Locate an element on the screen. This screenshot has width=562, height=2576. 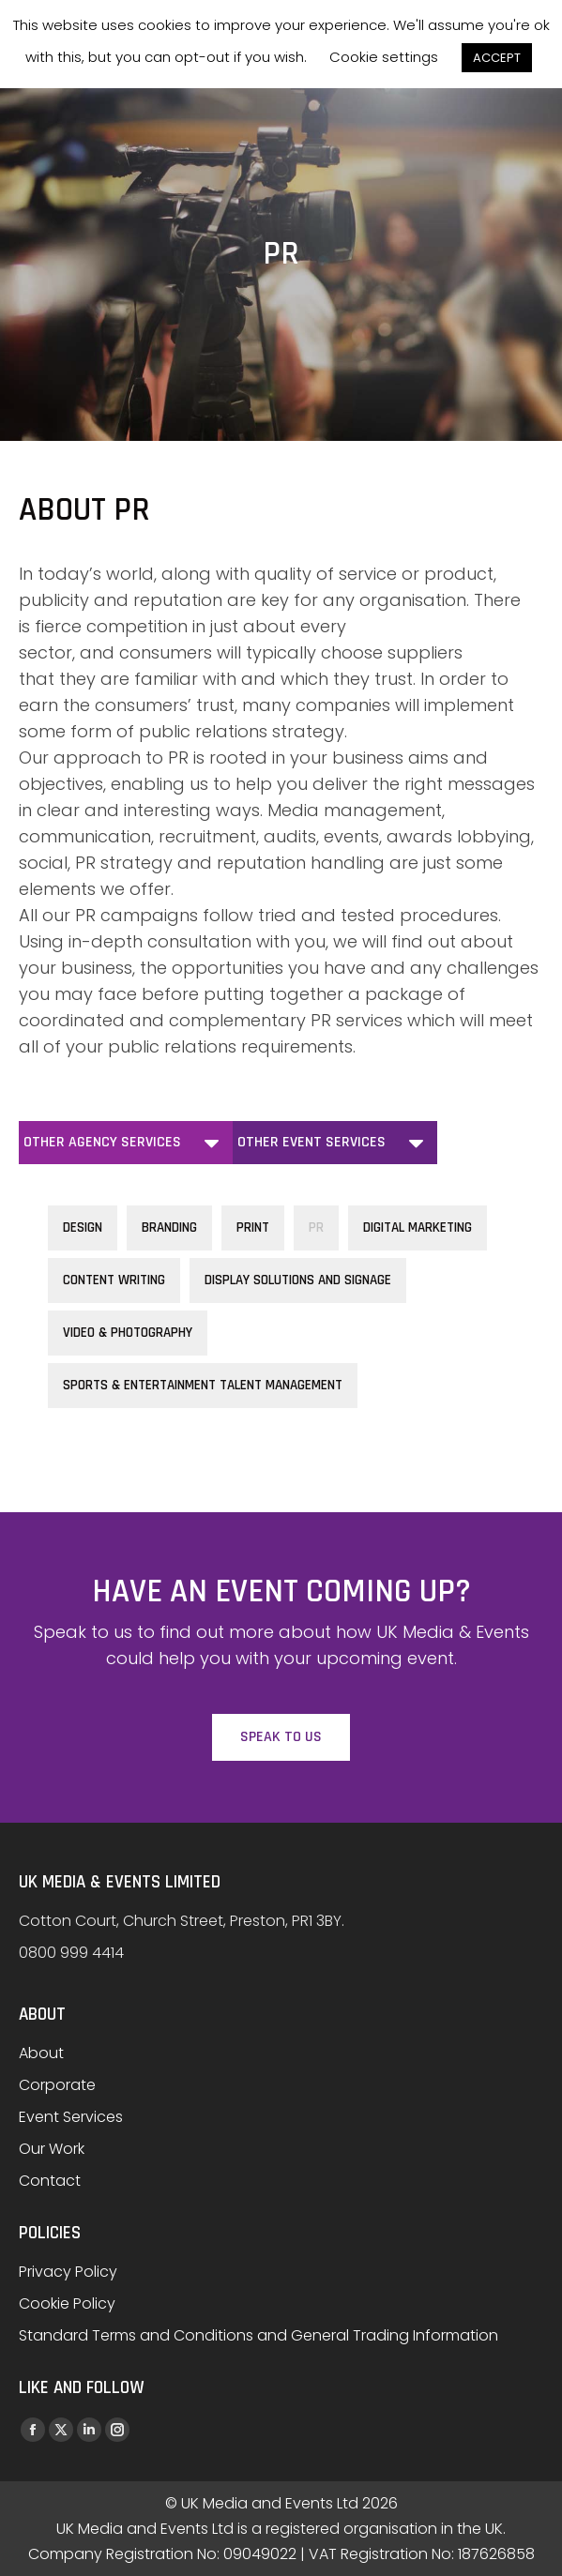
ACCEPT [button] is located at coordinates (497, 58).